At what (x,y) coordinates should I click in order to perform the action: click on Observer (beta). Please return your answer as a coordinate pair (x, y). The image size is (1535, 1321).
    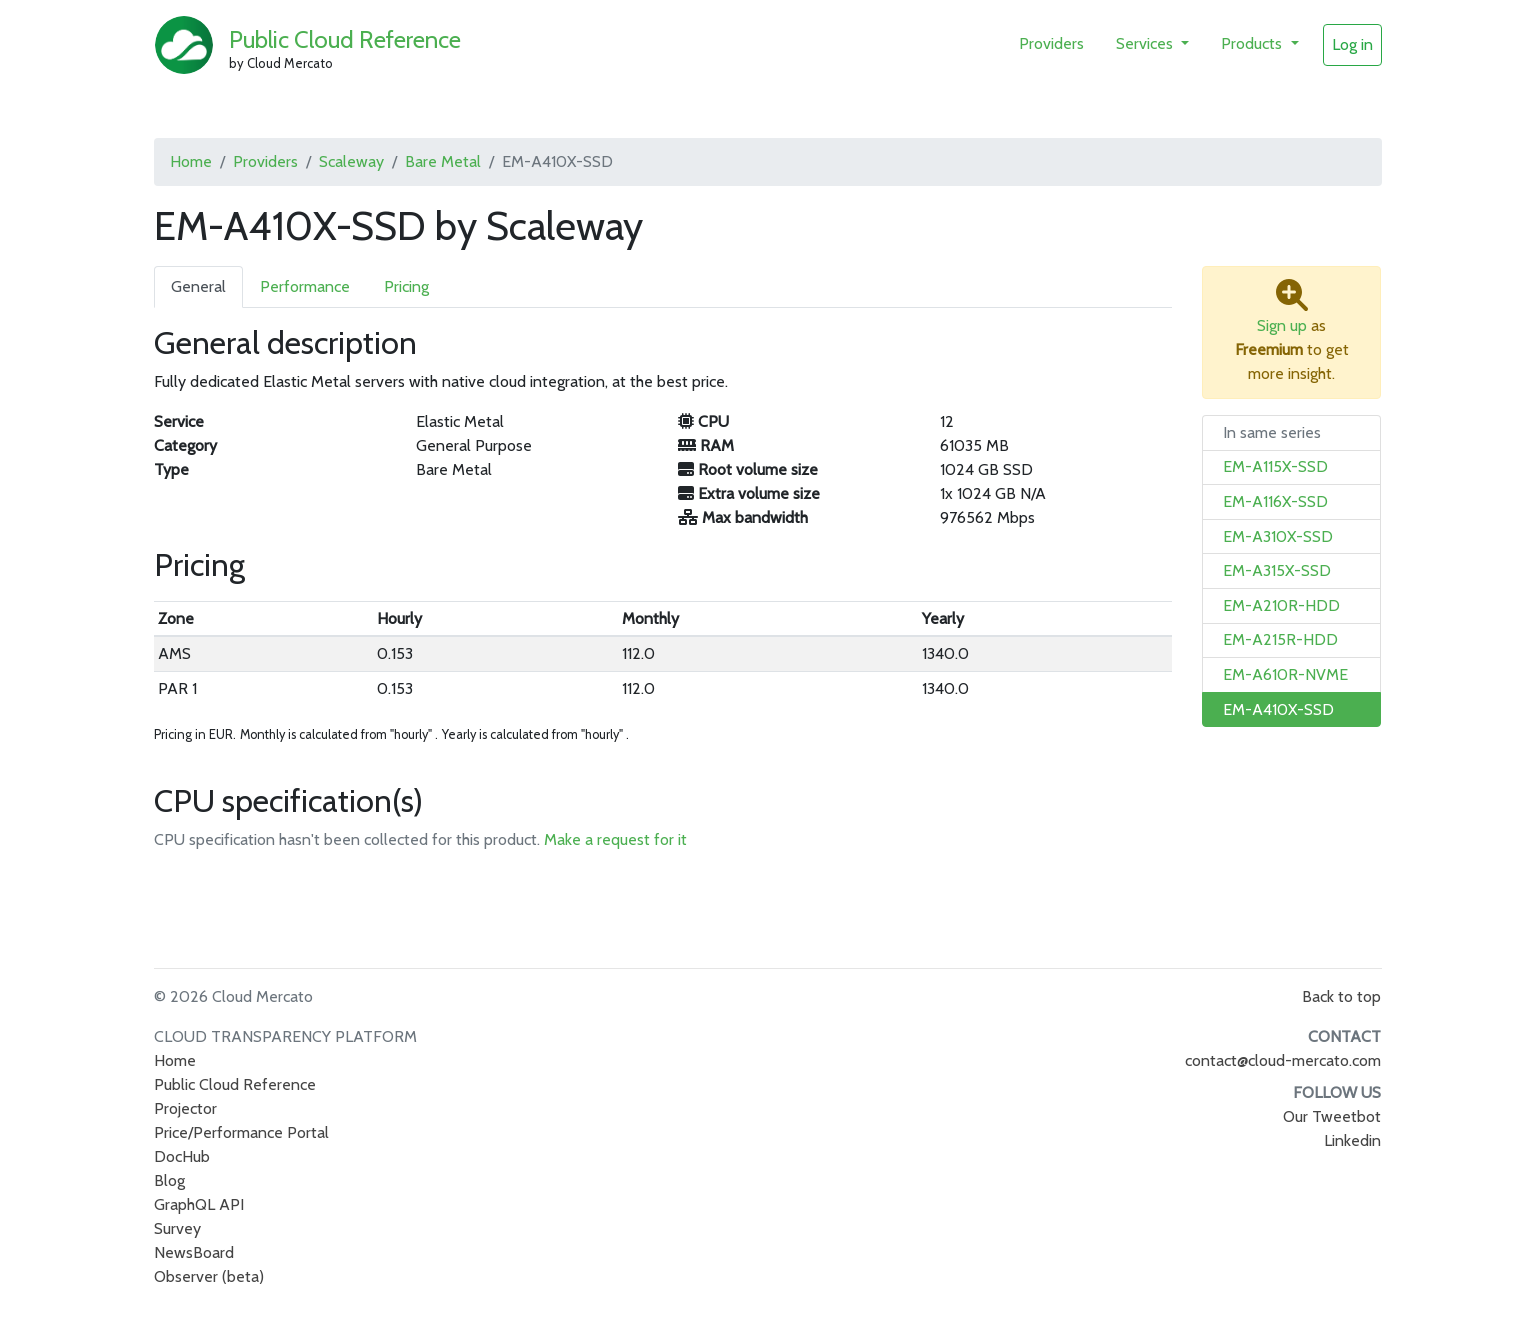
    Looking at the image, I should click on (209, 1276).